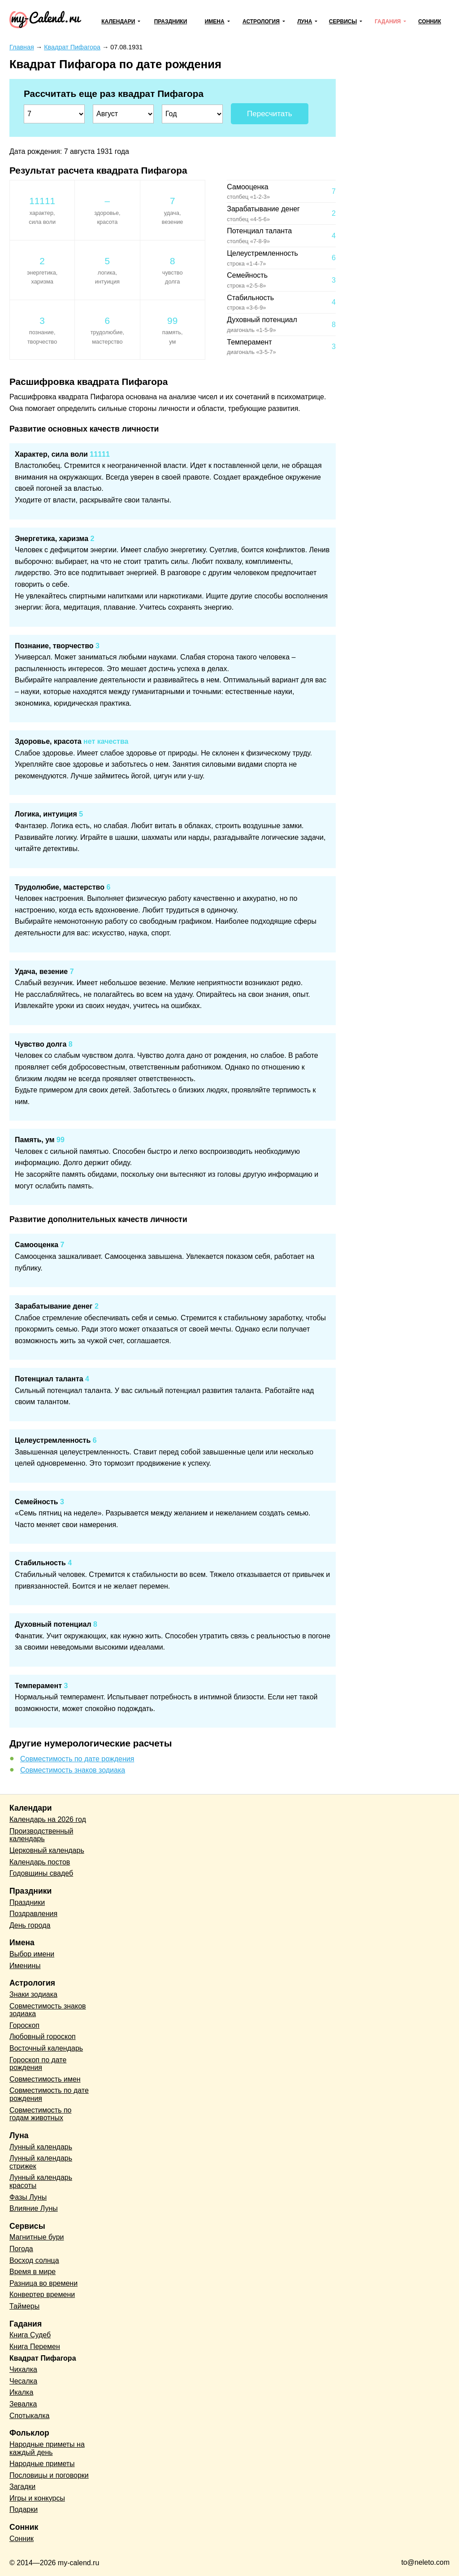  Describe the element at coordinates (47, 2448) in the screenshot. I see `Народные приметы на каждый день` at that location.